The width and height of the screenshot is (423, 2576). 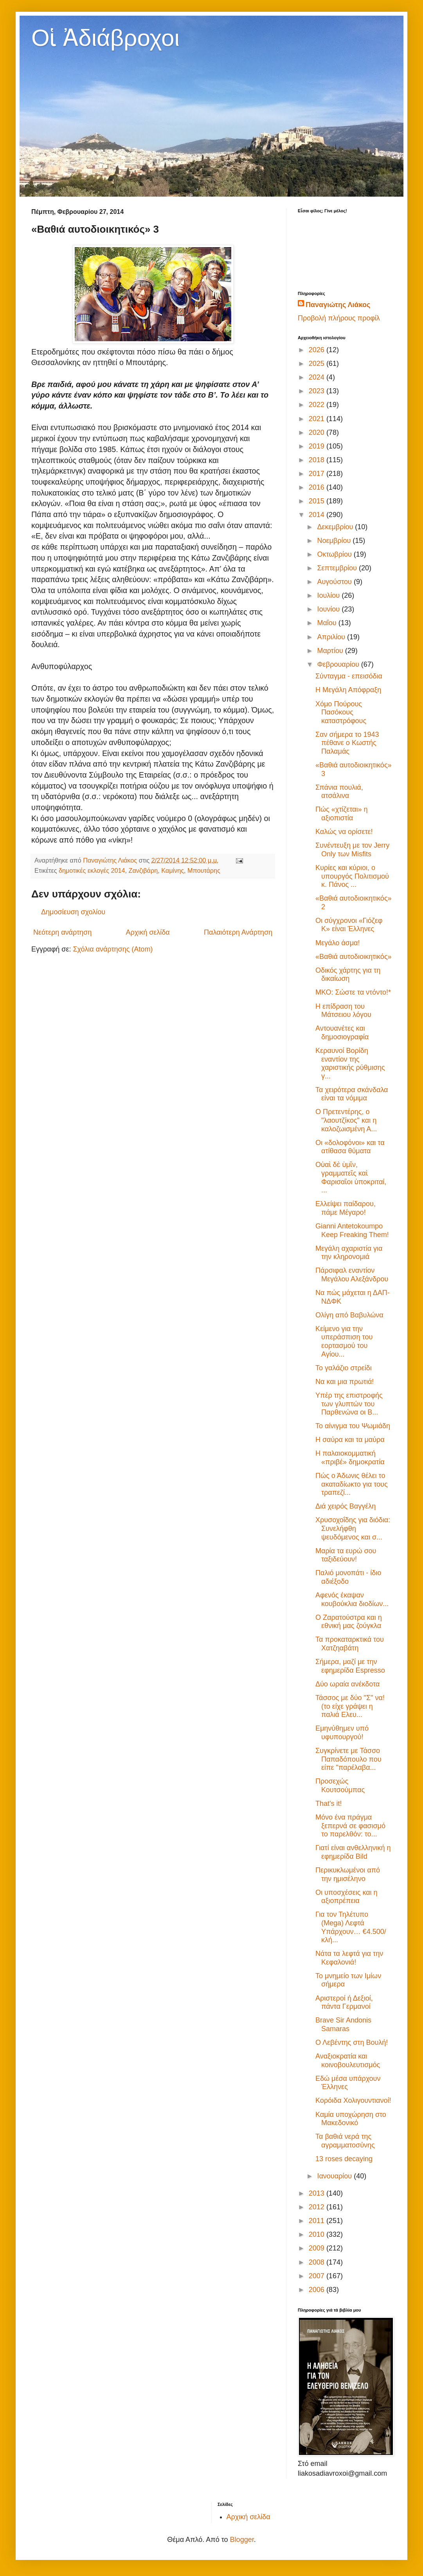 What do you see at coordinates (329, 609) in the screenshot?
I see `Ιουνίου` at bounding box center [329, 609].